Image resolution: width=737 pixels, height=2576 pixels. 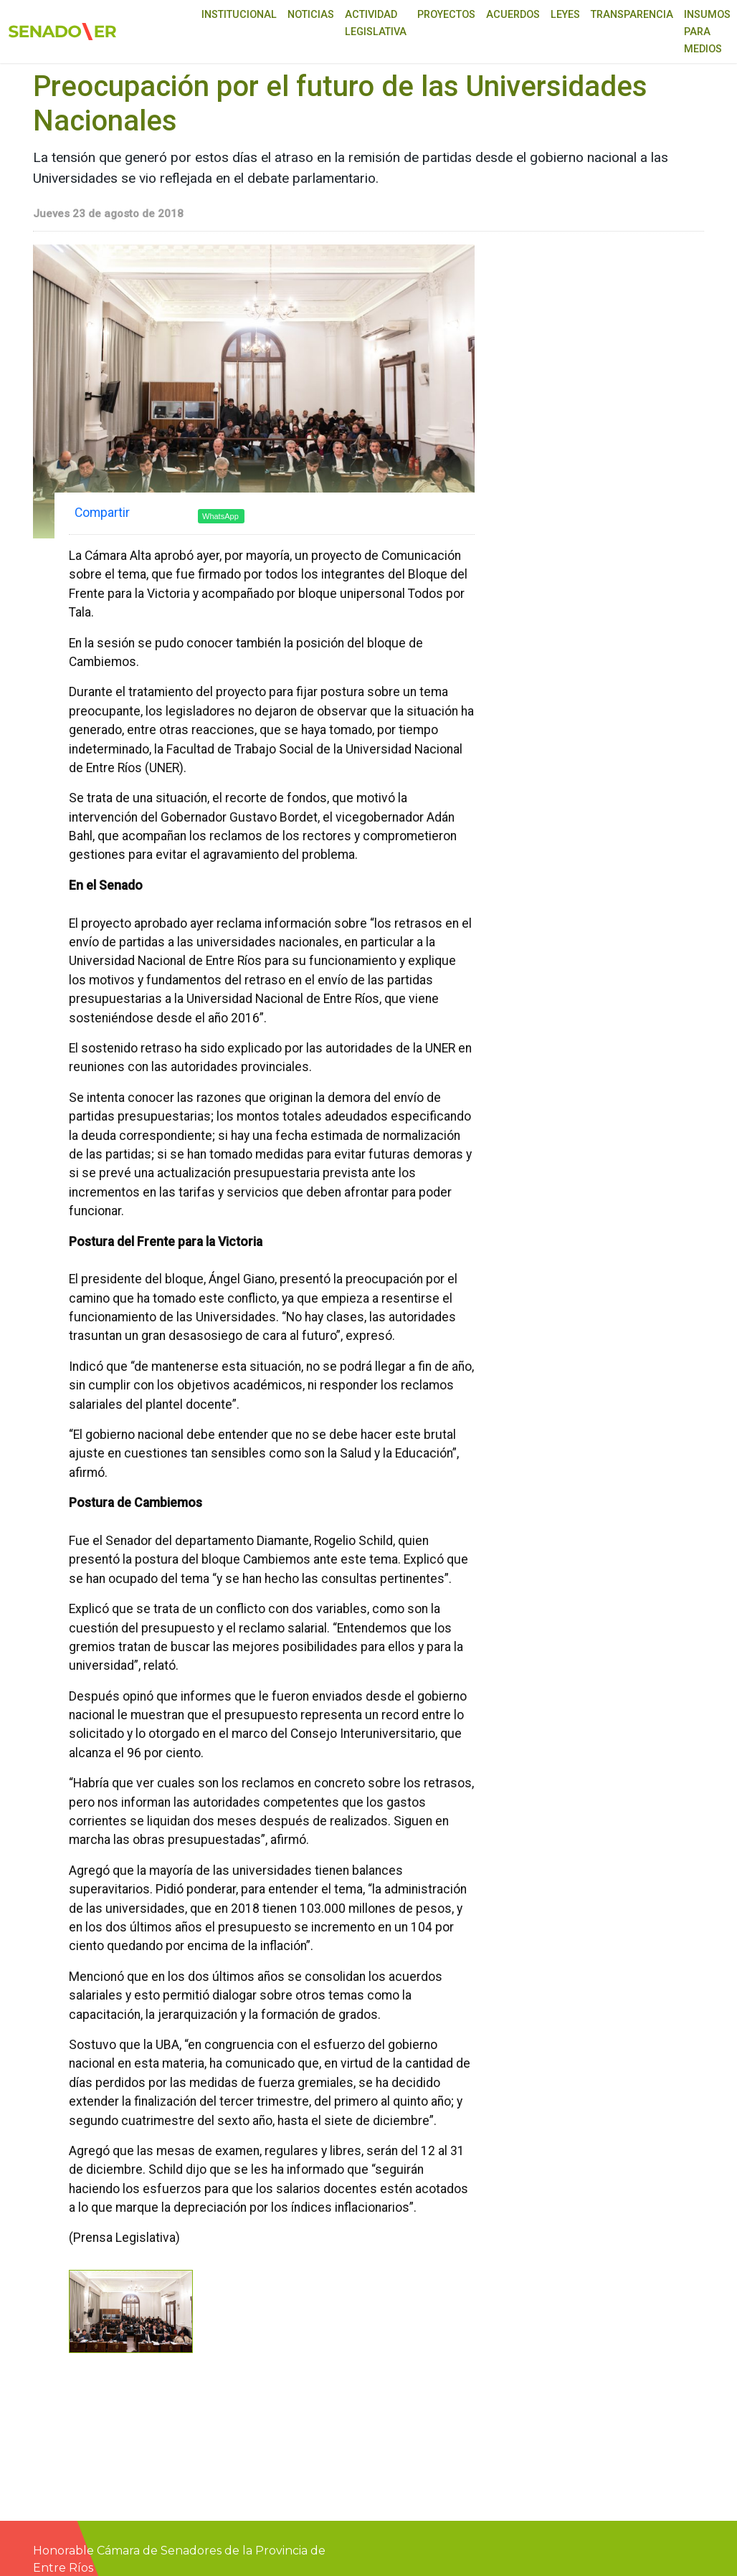 I want to click on Transparencia, so click(x=632, y=15).